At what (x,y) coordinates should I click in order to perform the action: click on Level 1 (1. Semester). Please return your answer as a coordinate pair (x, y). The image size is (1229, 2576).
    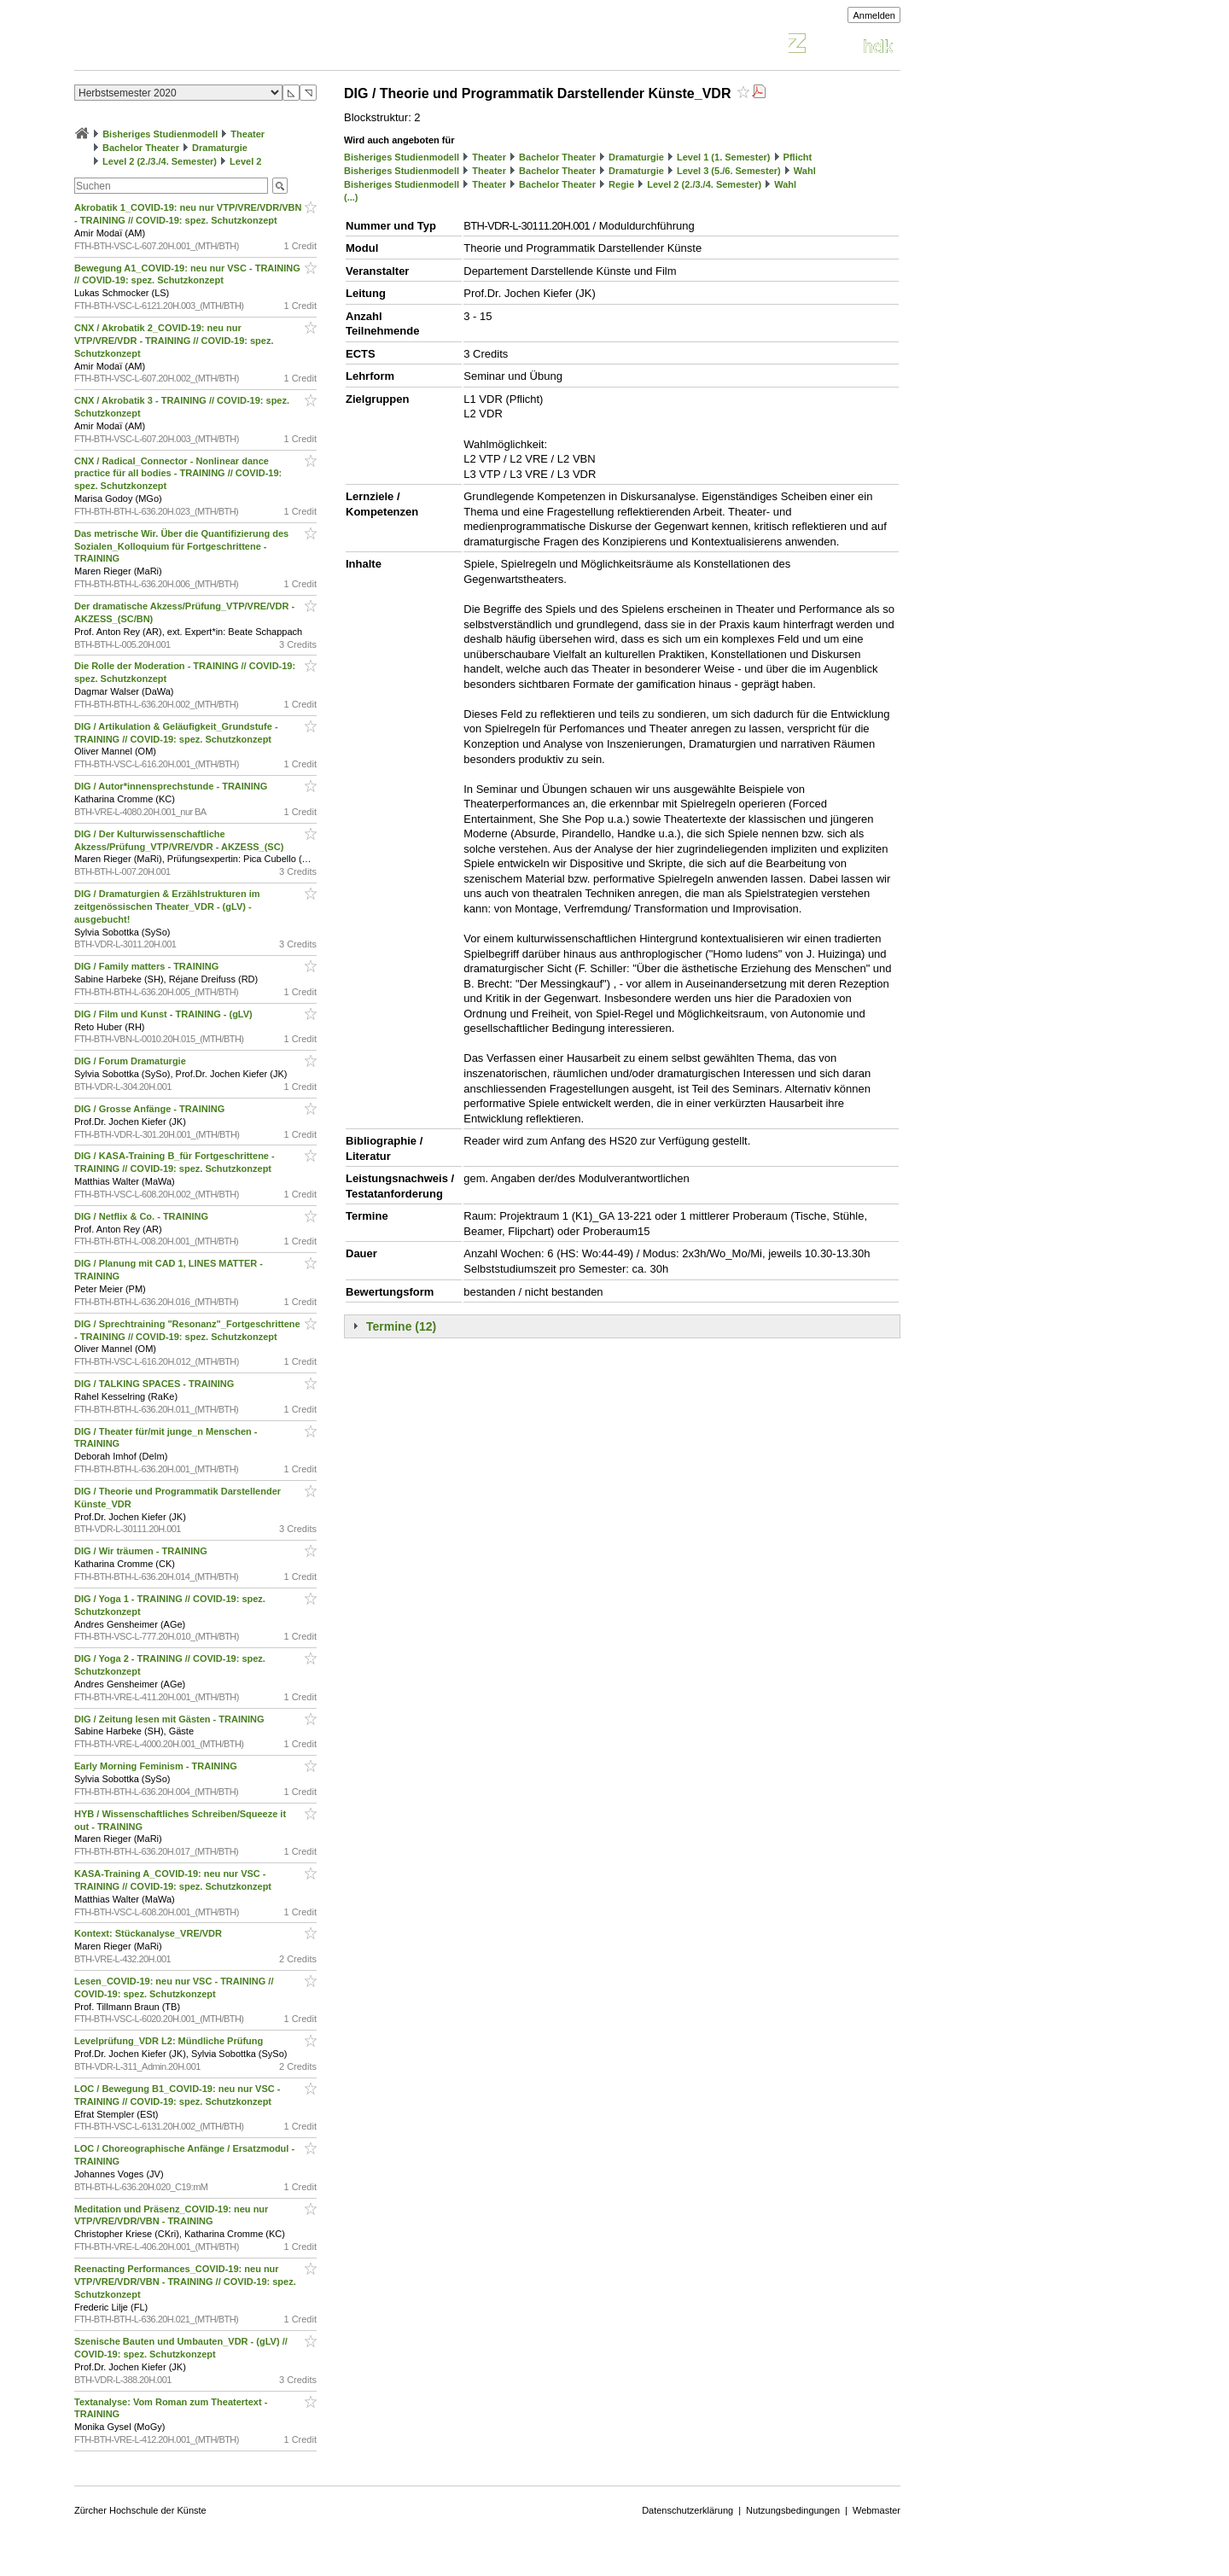
    Looking at the image, I should click on (723, 157).